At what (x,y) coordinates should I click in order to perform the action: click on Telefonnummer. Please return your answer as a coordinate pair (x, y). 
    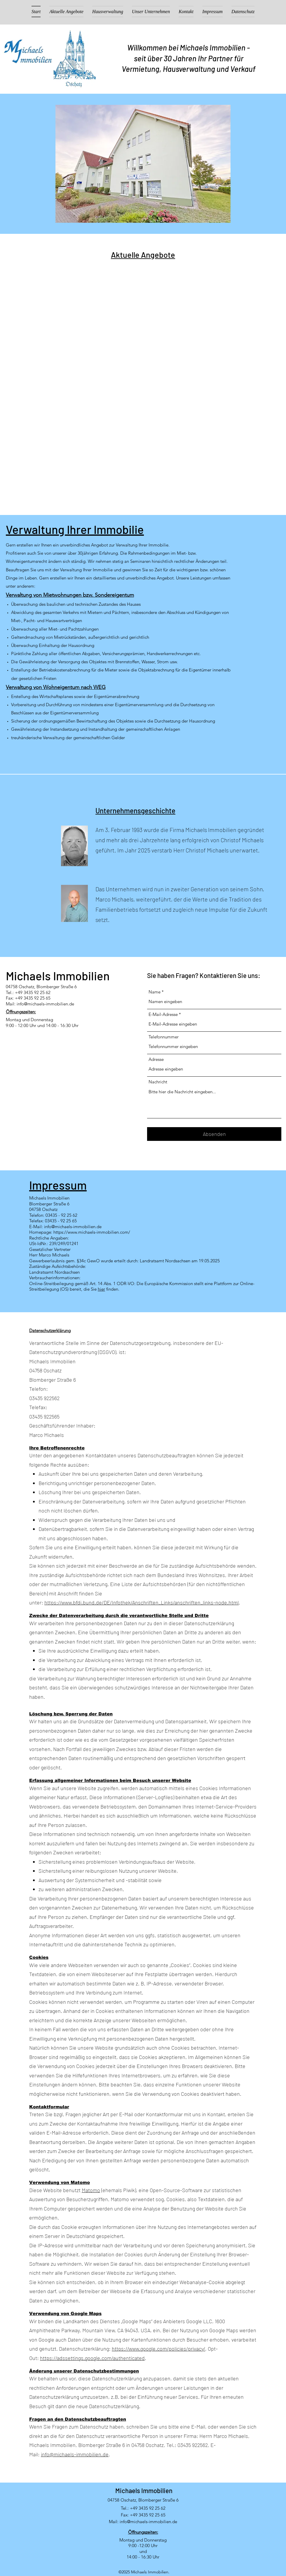
    Looking at the image, I should click on (164, 1037).